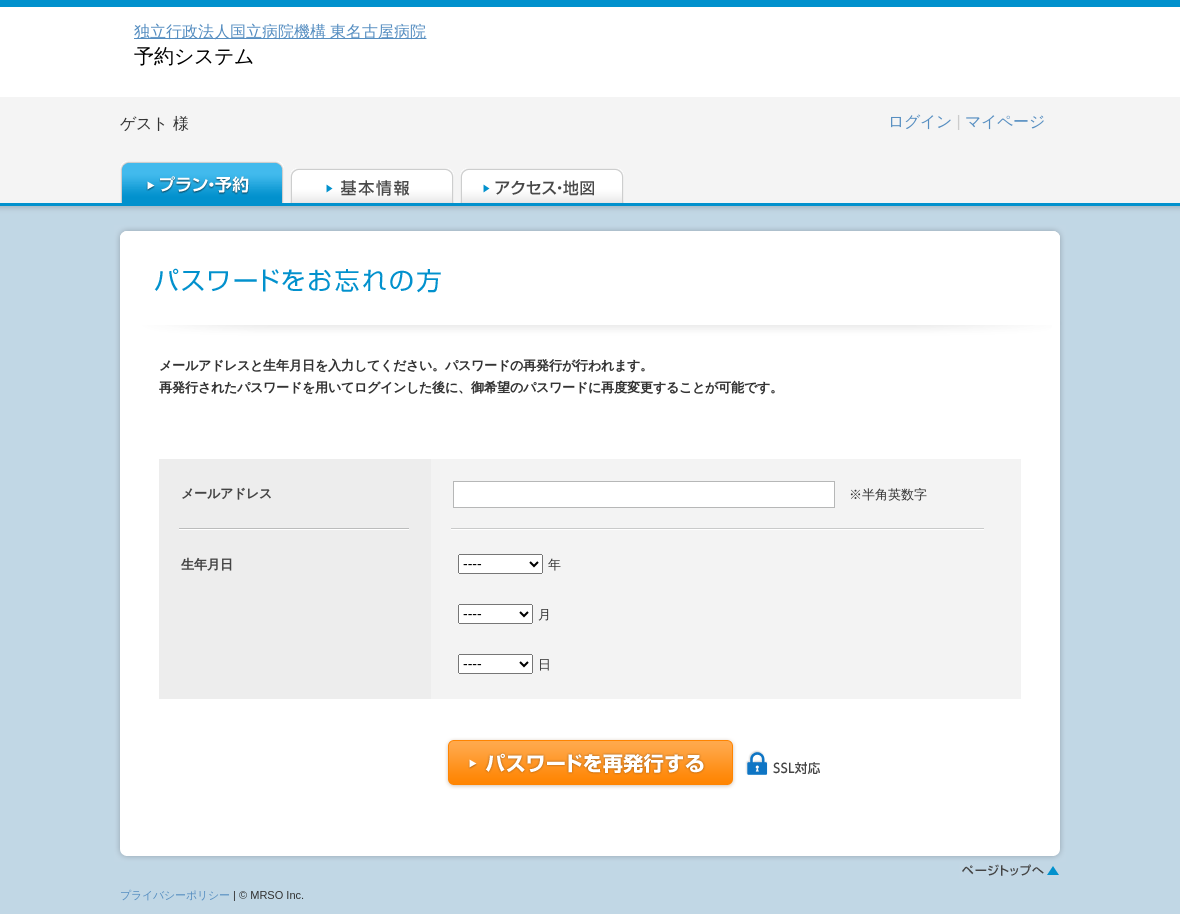 This screenshot has width=1180, height=914. Describe the element at coordinates (175, 895) in the screenshot. I see `プライバシーポリシー` at that location.